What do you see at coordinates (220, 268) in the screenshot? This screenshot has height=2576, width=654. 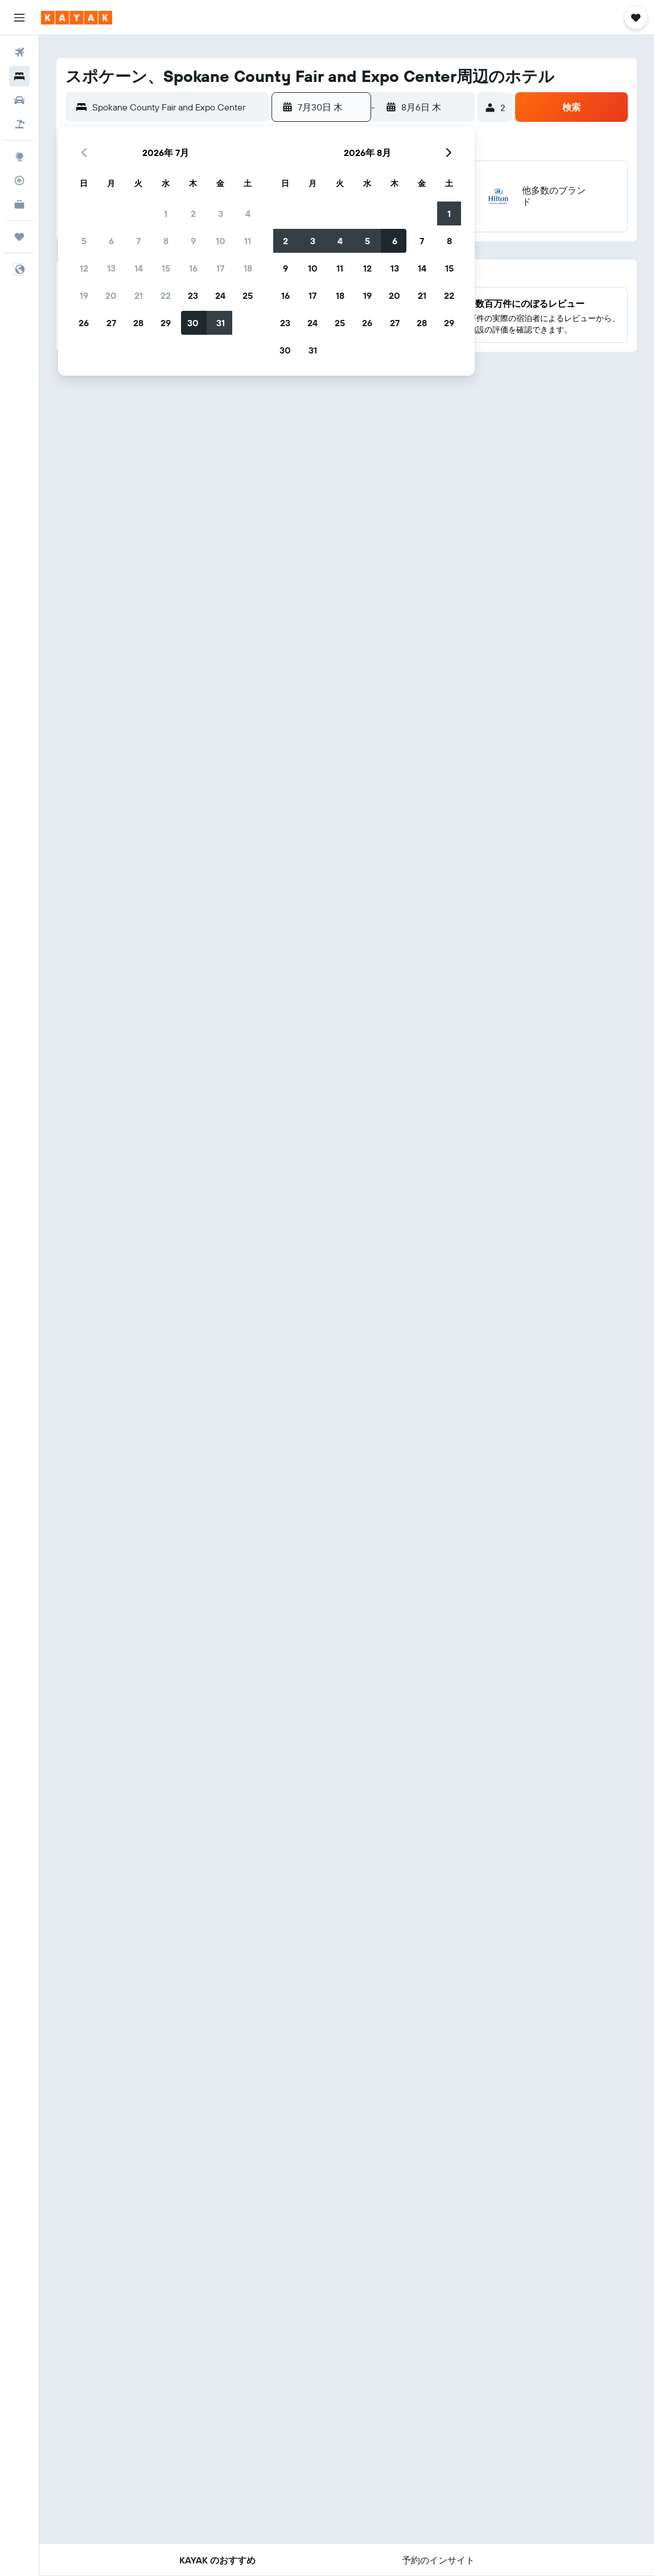 I see `17 [button]` at bounding box center [220, 268].